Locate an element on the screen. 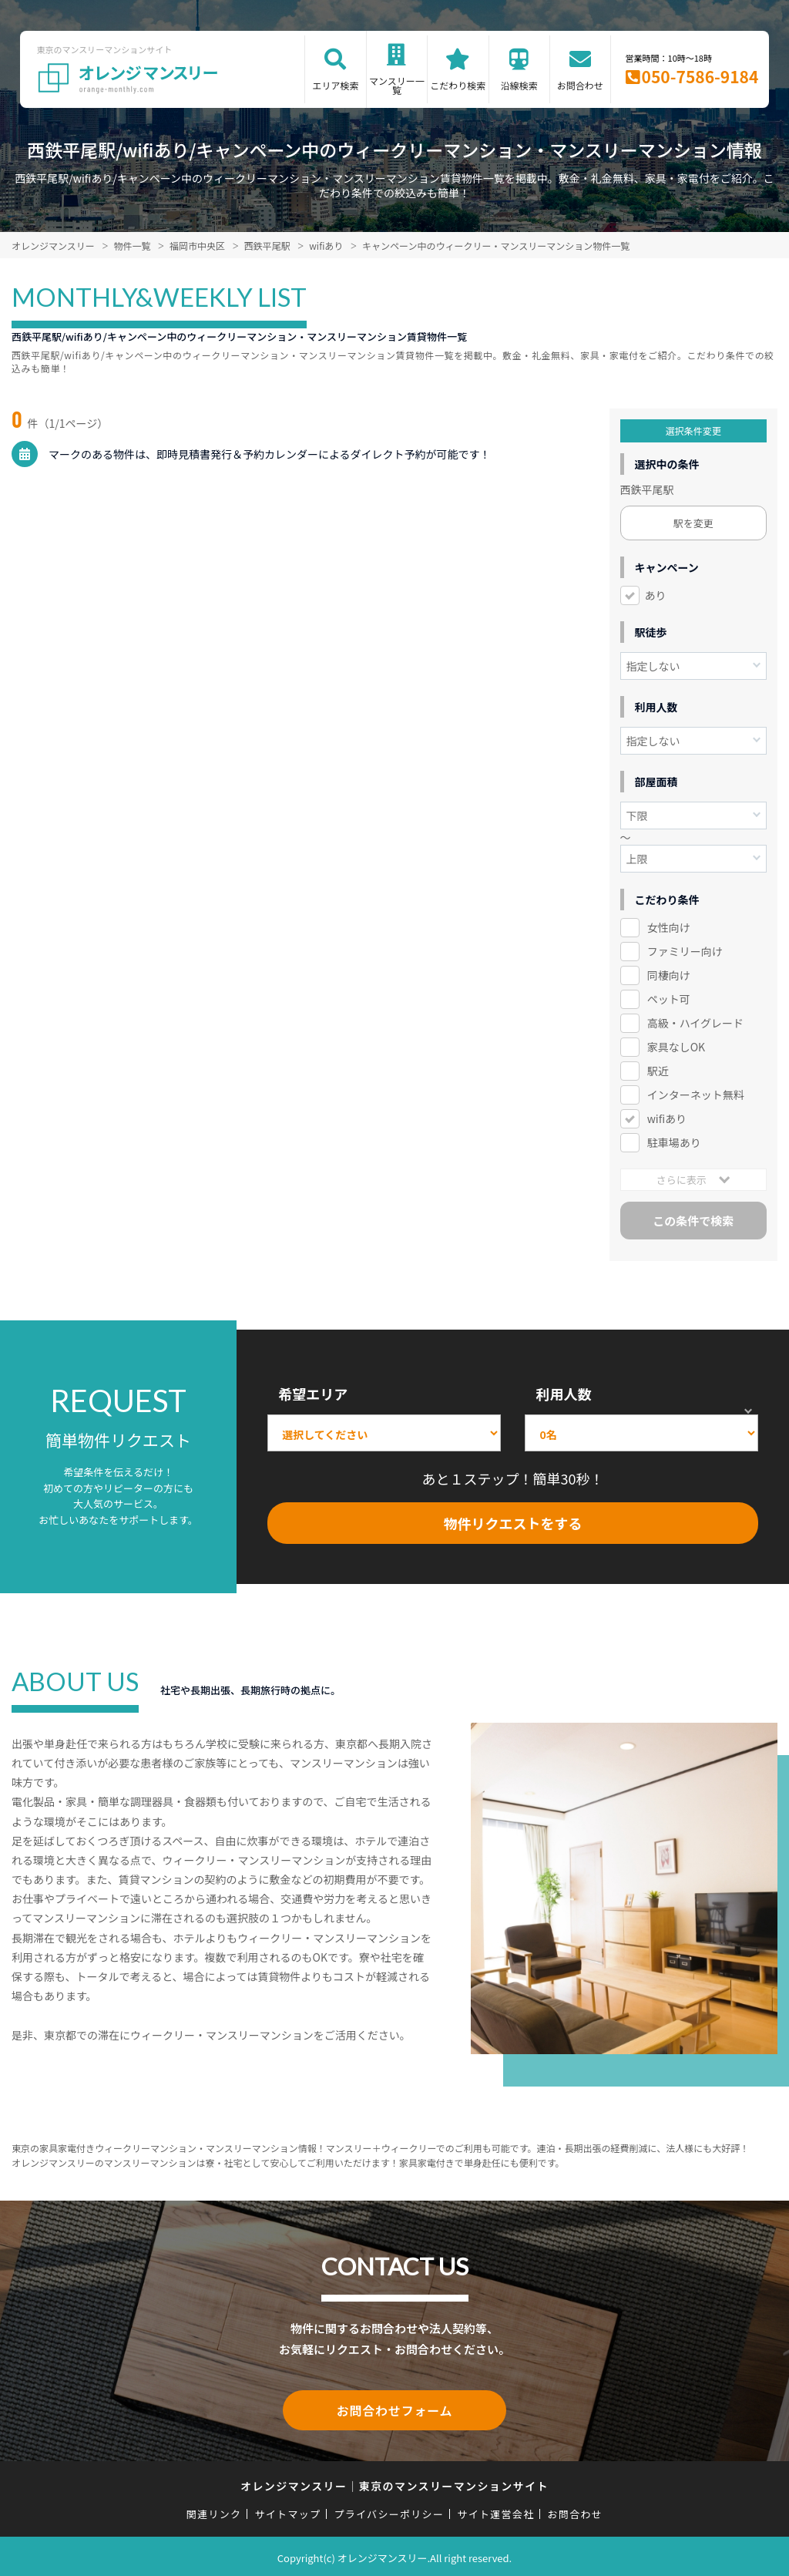  利用人数 is located at coordinates (563, 1394).